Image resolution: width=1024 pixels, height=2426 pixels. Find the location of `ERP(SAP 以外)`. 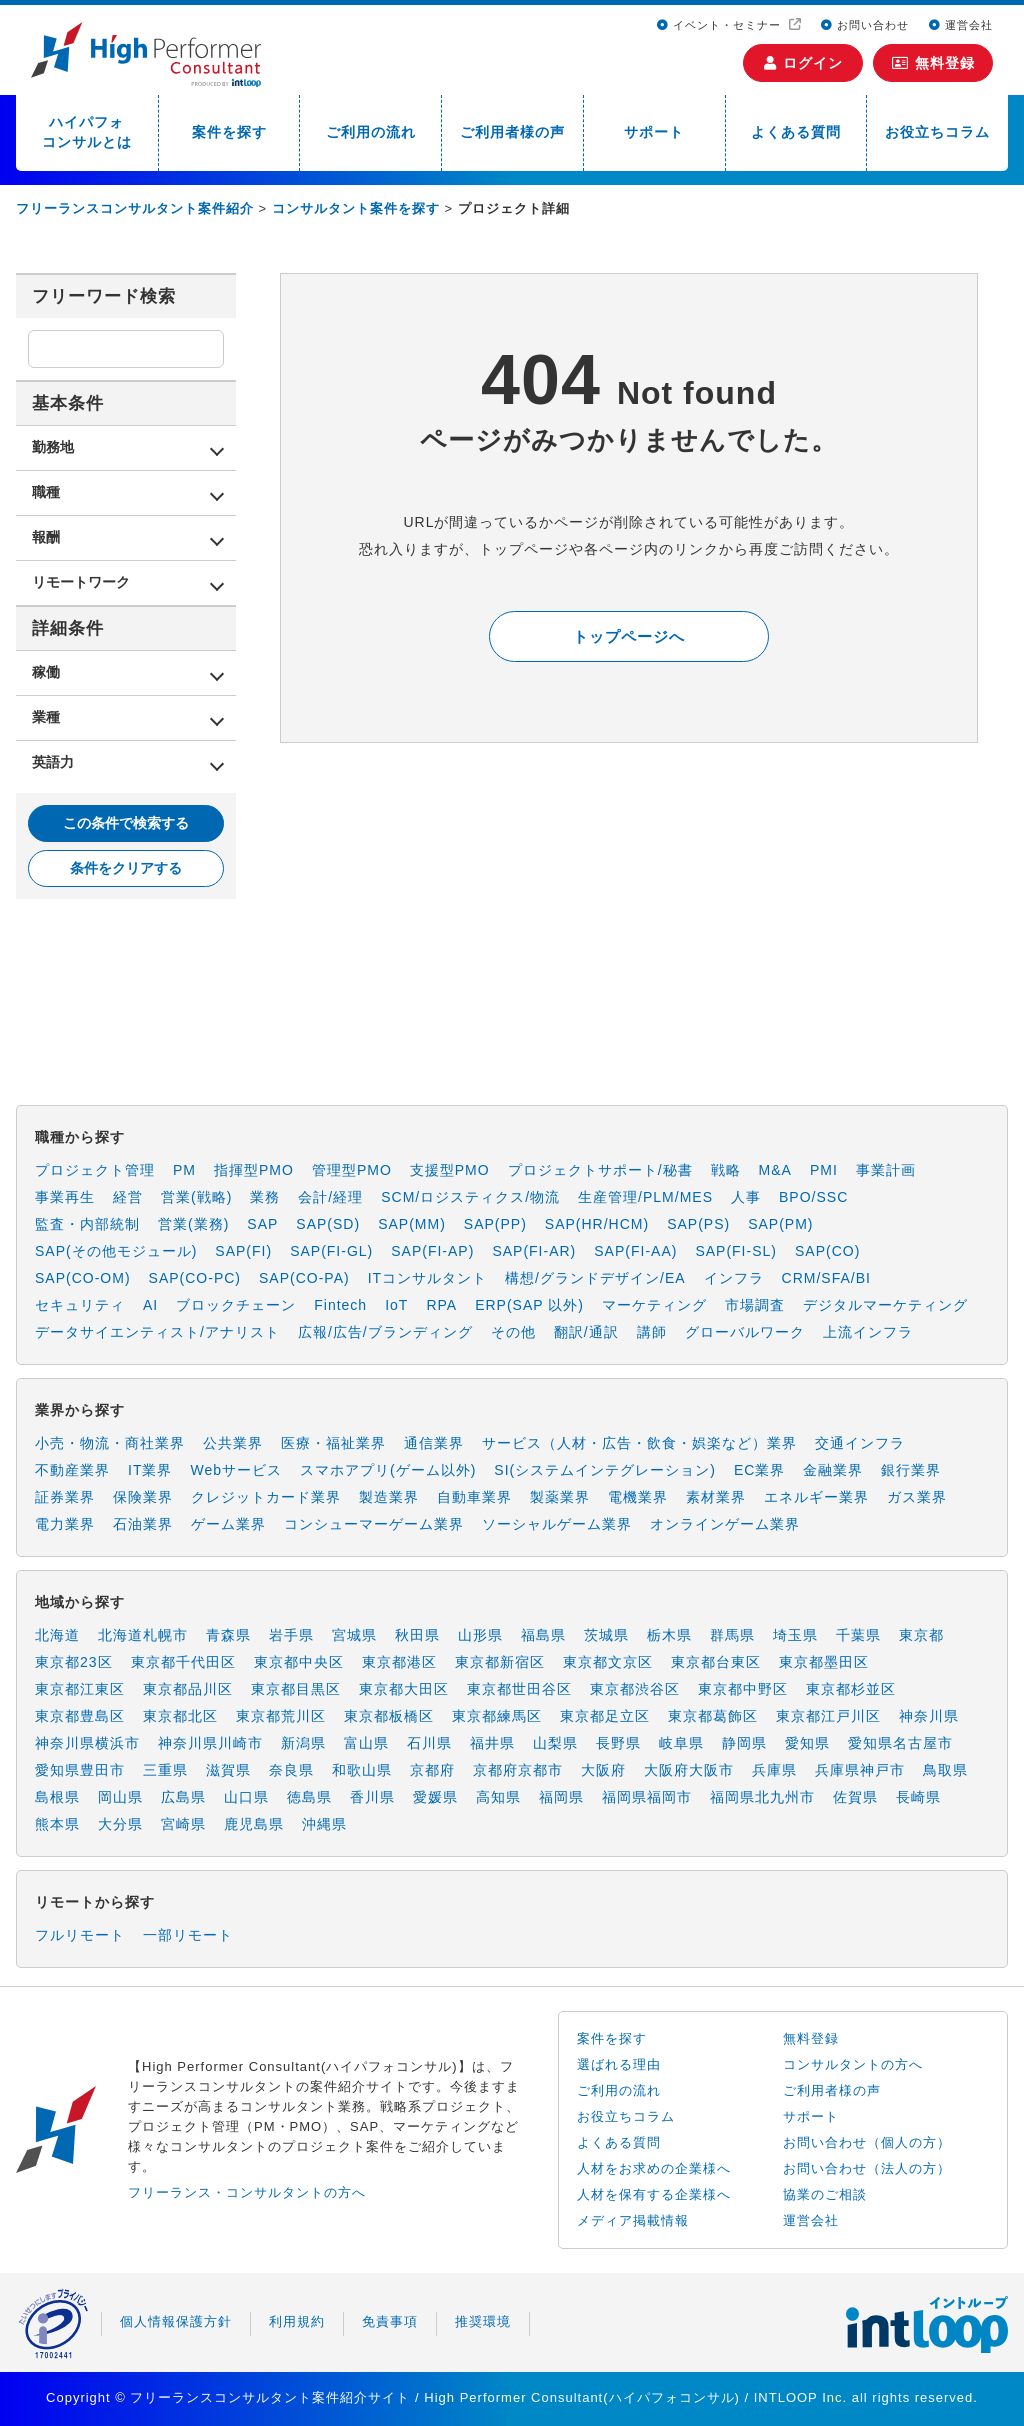

ERP(SAP 以外) is located at coordinates (529, 1305).